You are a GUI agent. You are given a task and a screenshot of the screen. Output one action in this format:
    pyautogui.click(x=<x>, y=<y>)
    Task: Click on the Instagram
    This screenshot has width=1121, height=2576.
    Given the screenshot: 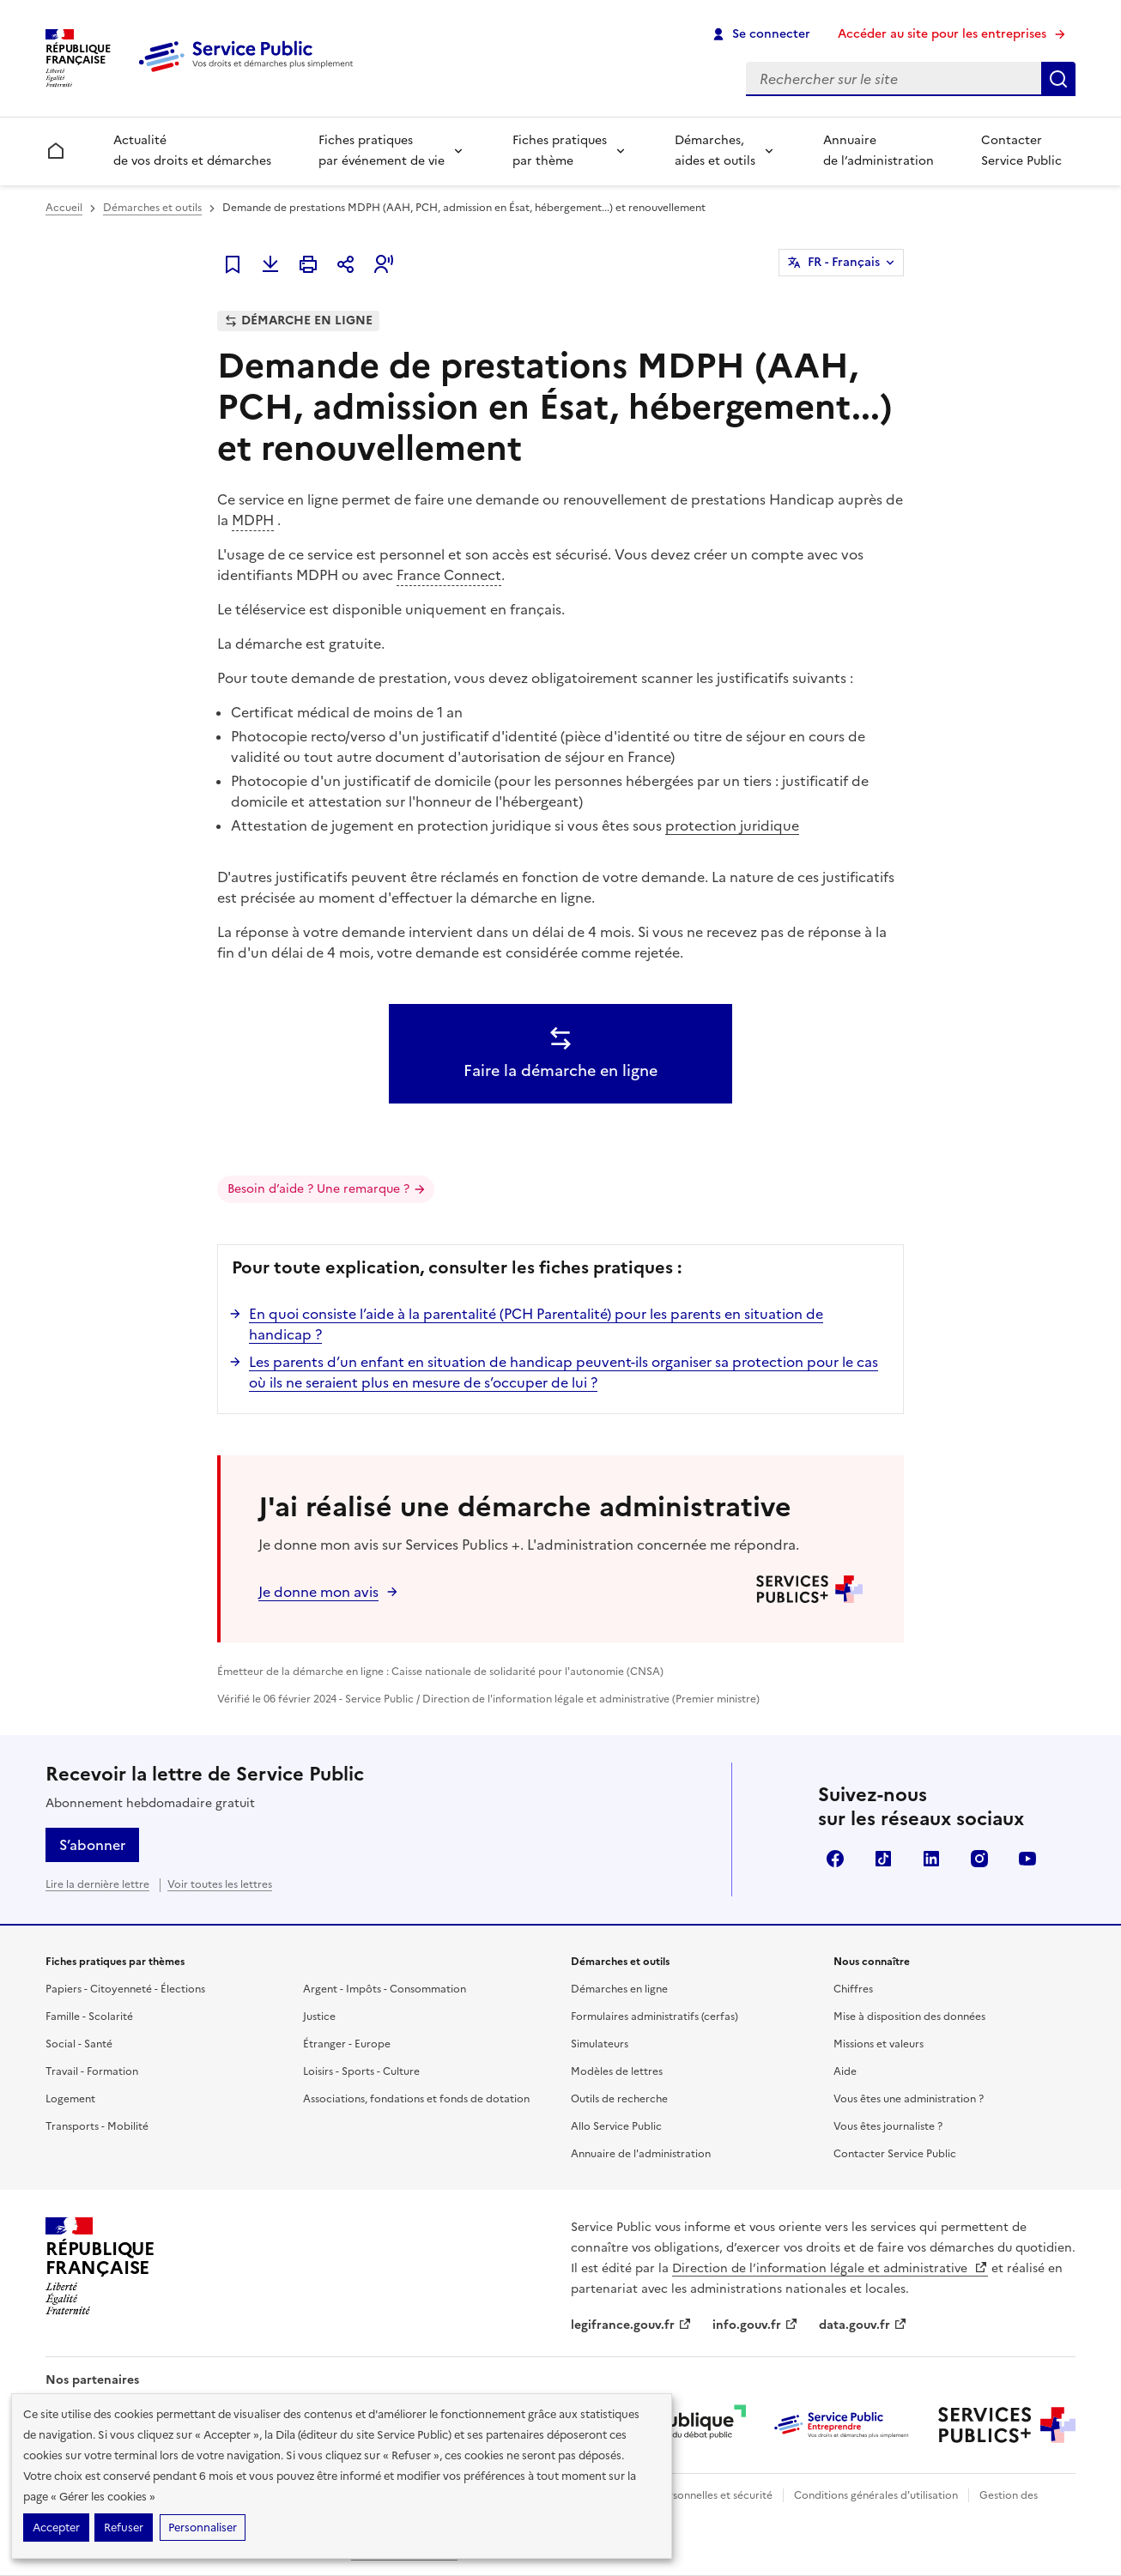 What is the action you would take?
    pyautogui.click(x=979, y=1858)
    